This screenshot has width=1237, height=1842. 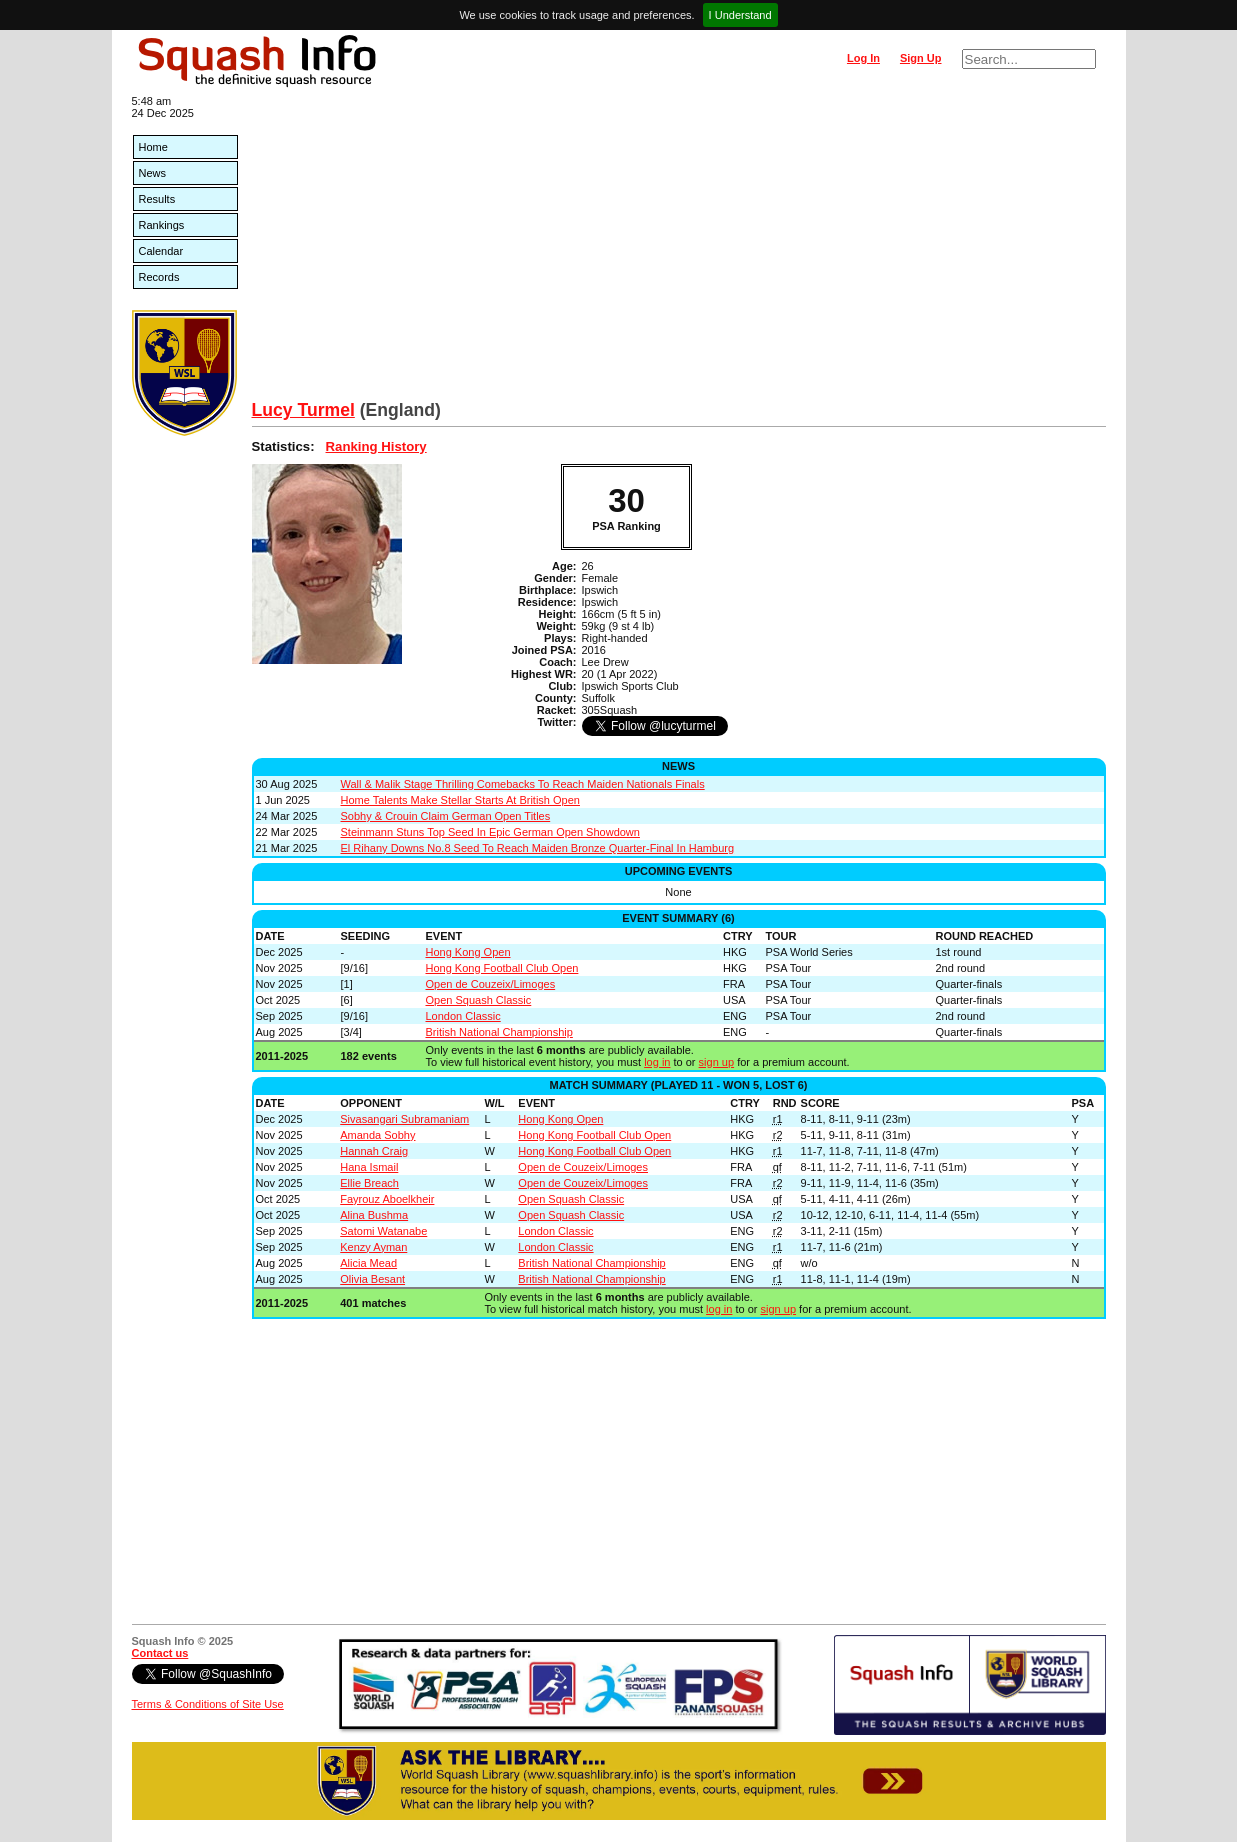 What do you see at coordinates (369, 1167) in the screenshot?
I see `Hana Ismail` at bounding box center [369, 1167].